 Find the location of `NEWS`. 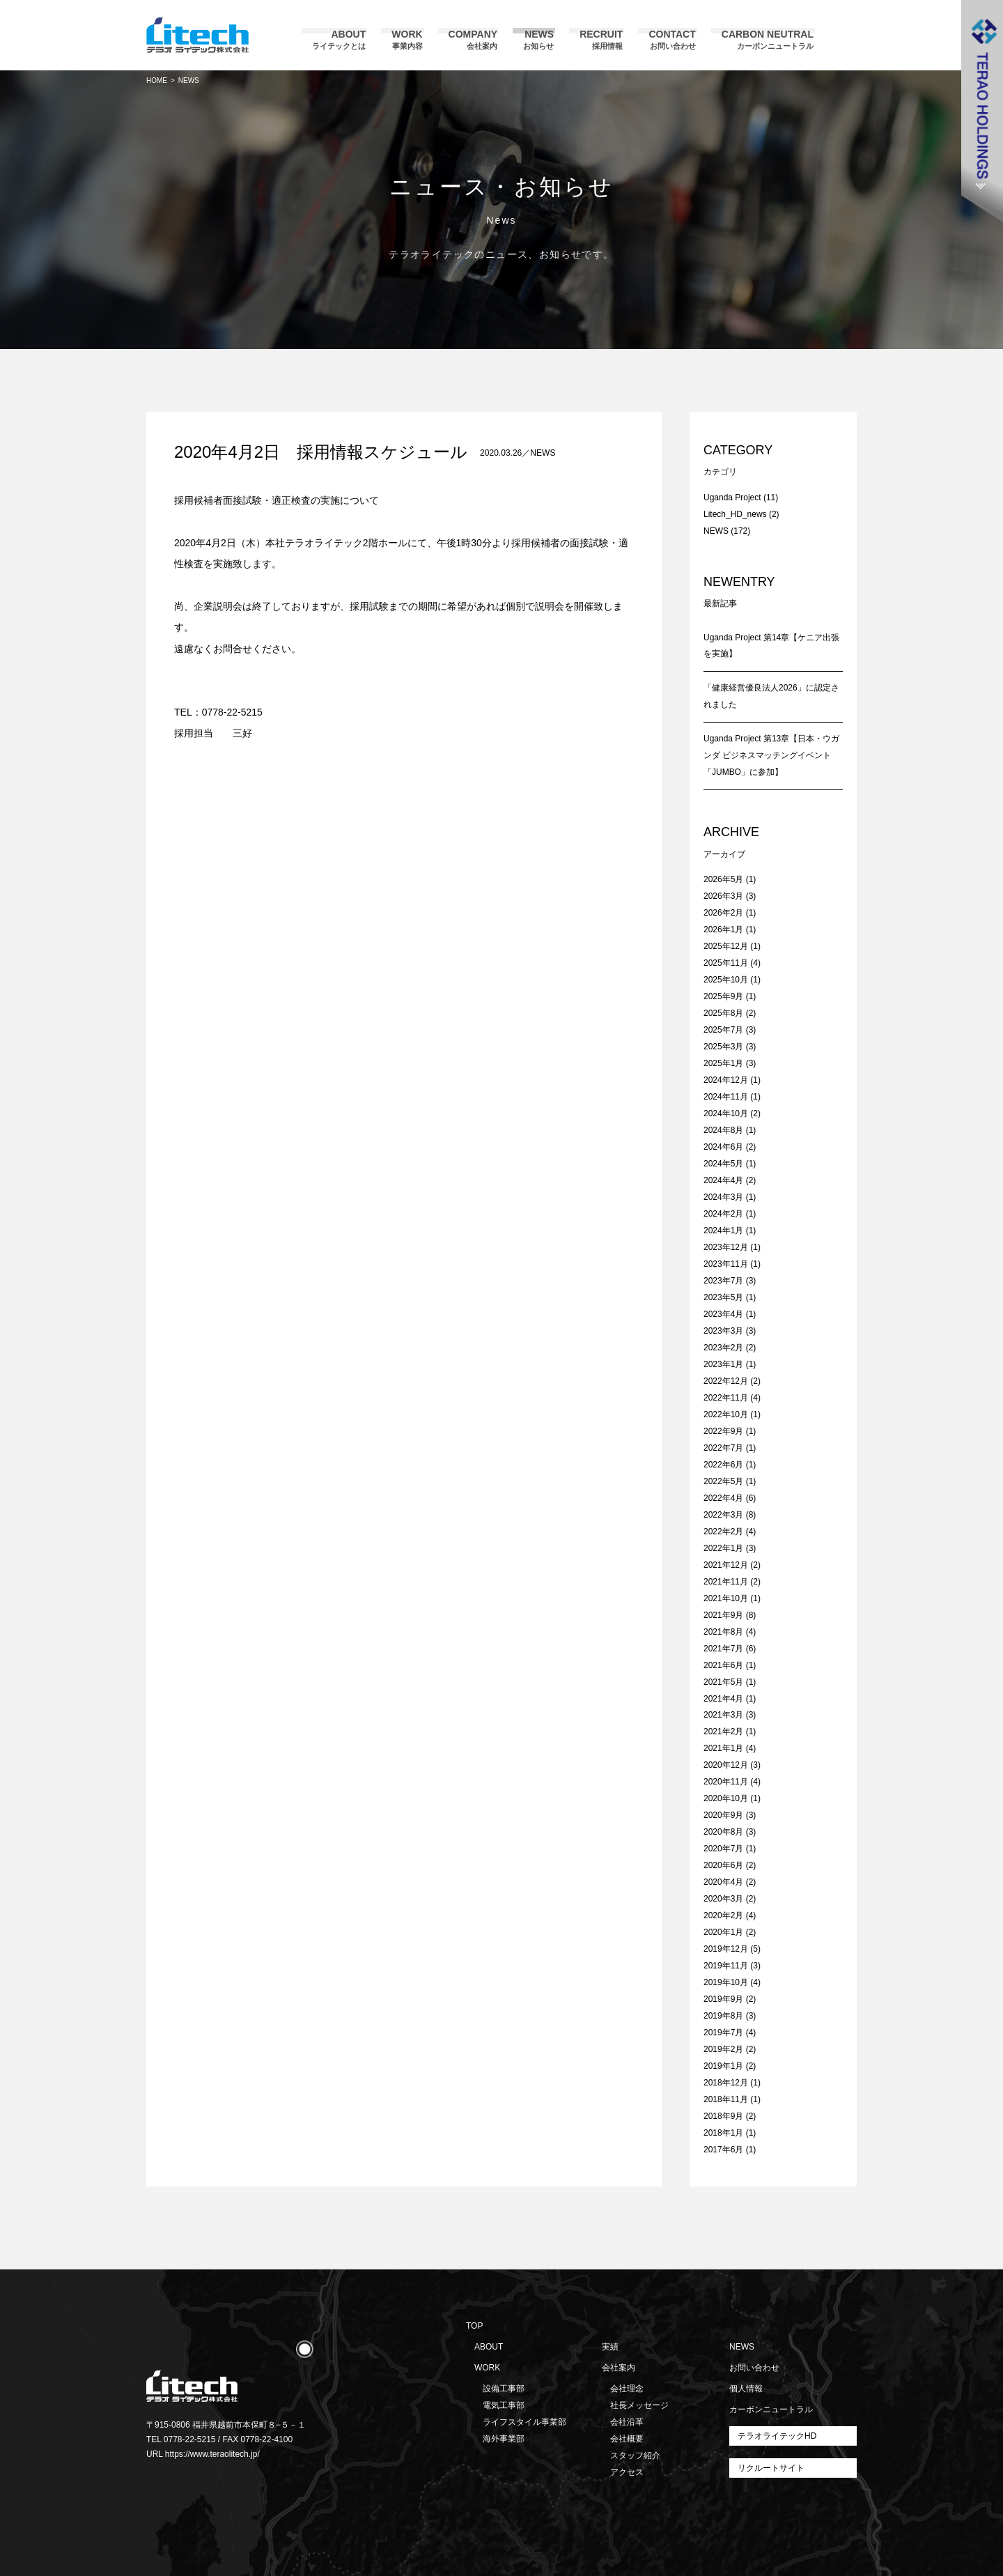

NEWS is located at coordinates (542, 453).